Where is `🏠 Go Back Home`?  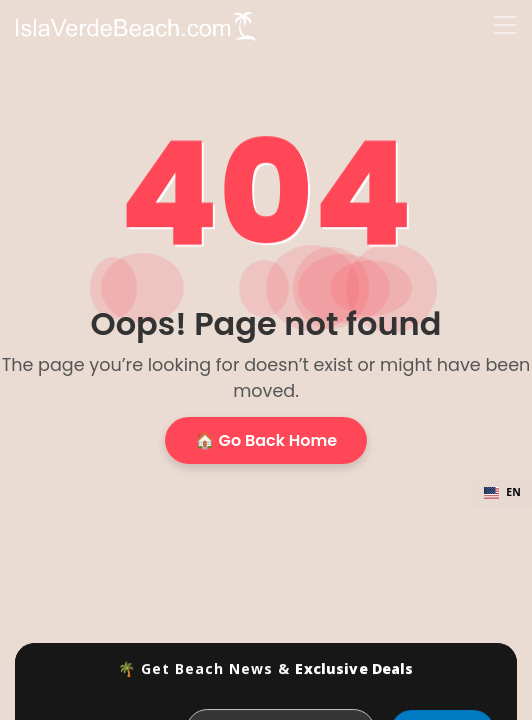 🏠 Go Back Home is located at coordinates (266, 440).